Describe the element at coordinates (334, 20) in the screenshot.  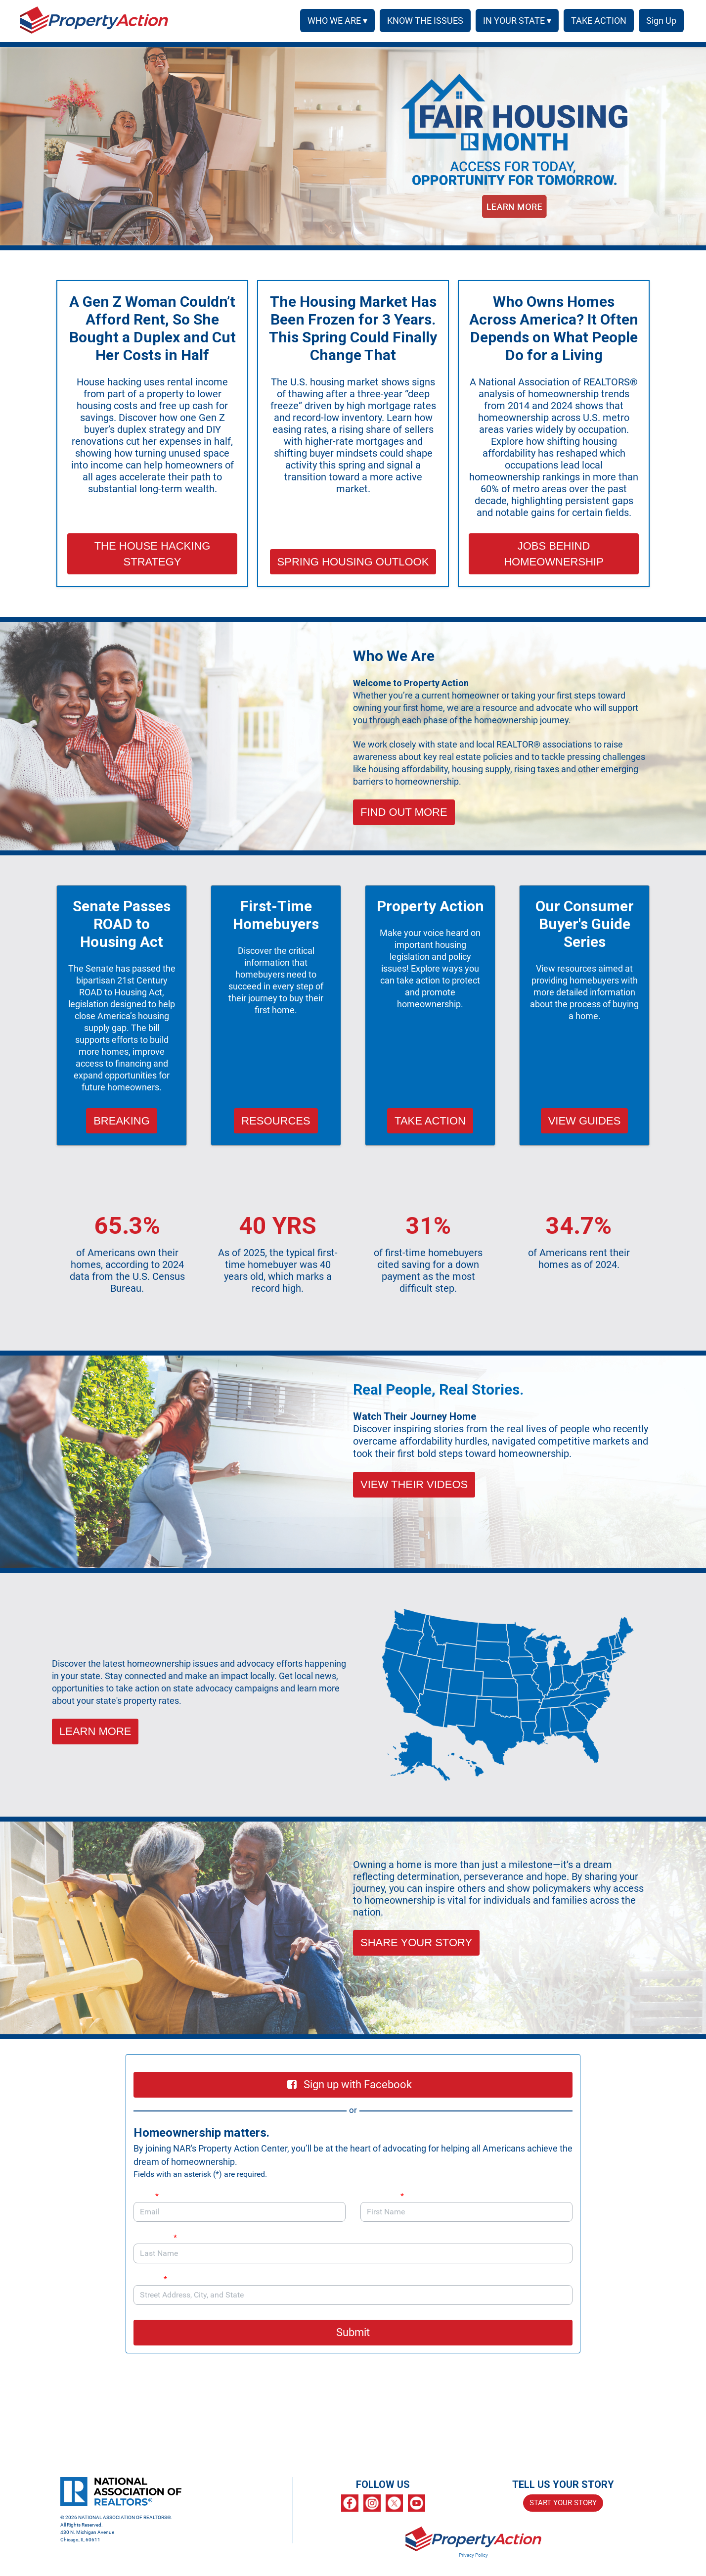
I see `WHO WE ARE ▾ [button]` at that location.